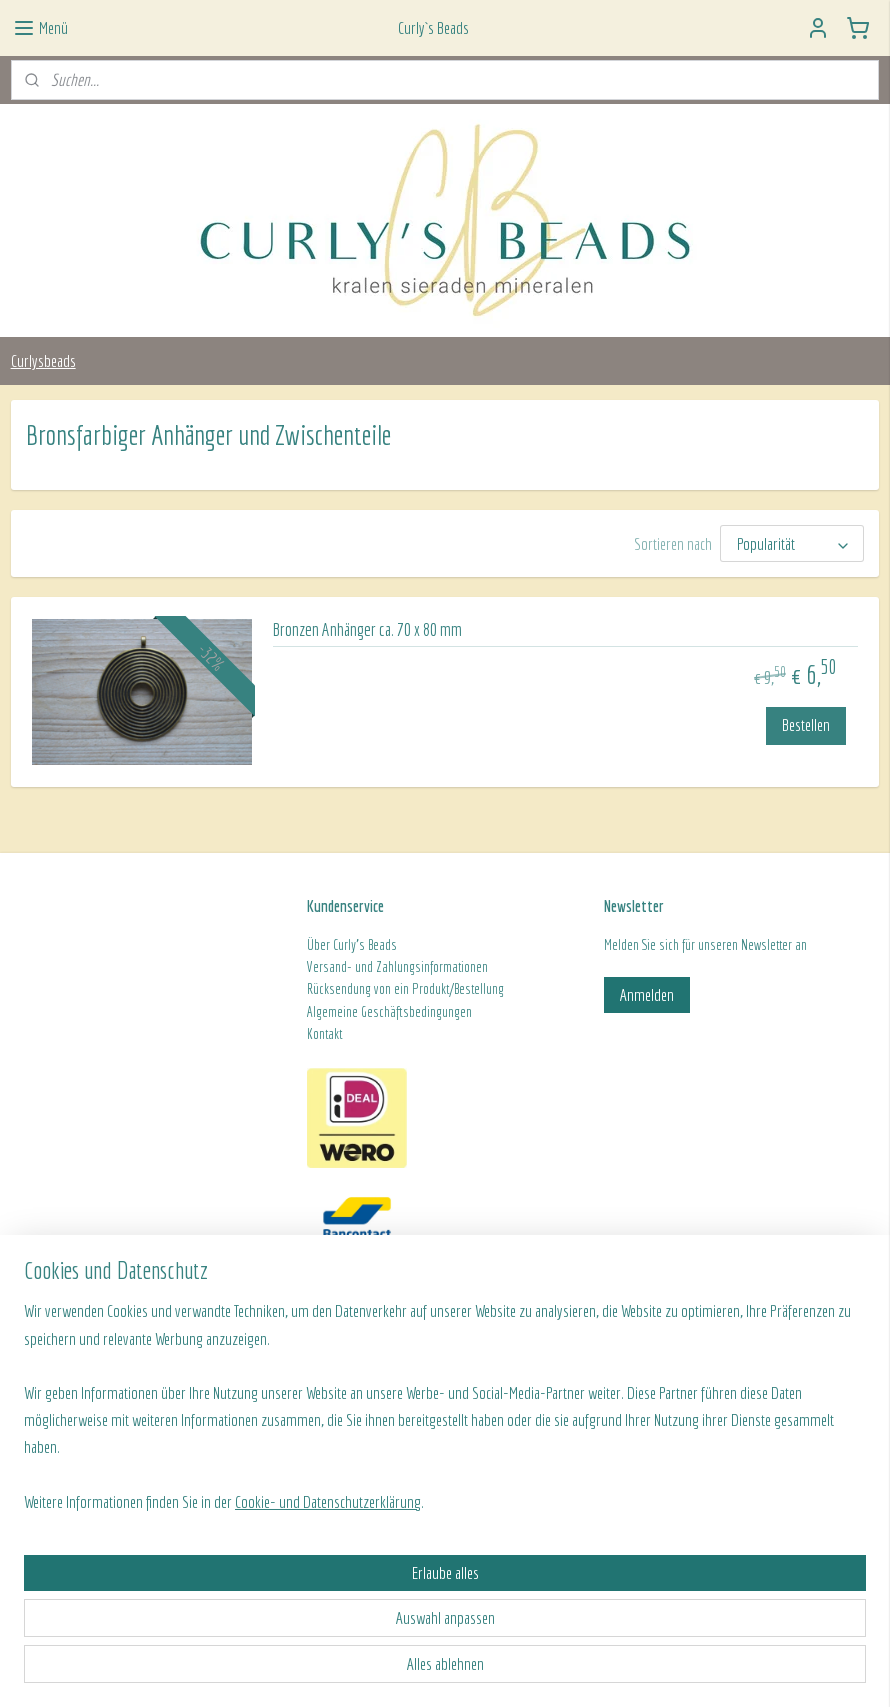 The image size is (890, 1707). Describe the element at coordinates (407, 1012) in the screenshot. I see `ine Geschäftsbedingungen` at that location.